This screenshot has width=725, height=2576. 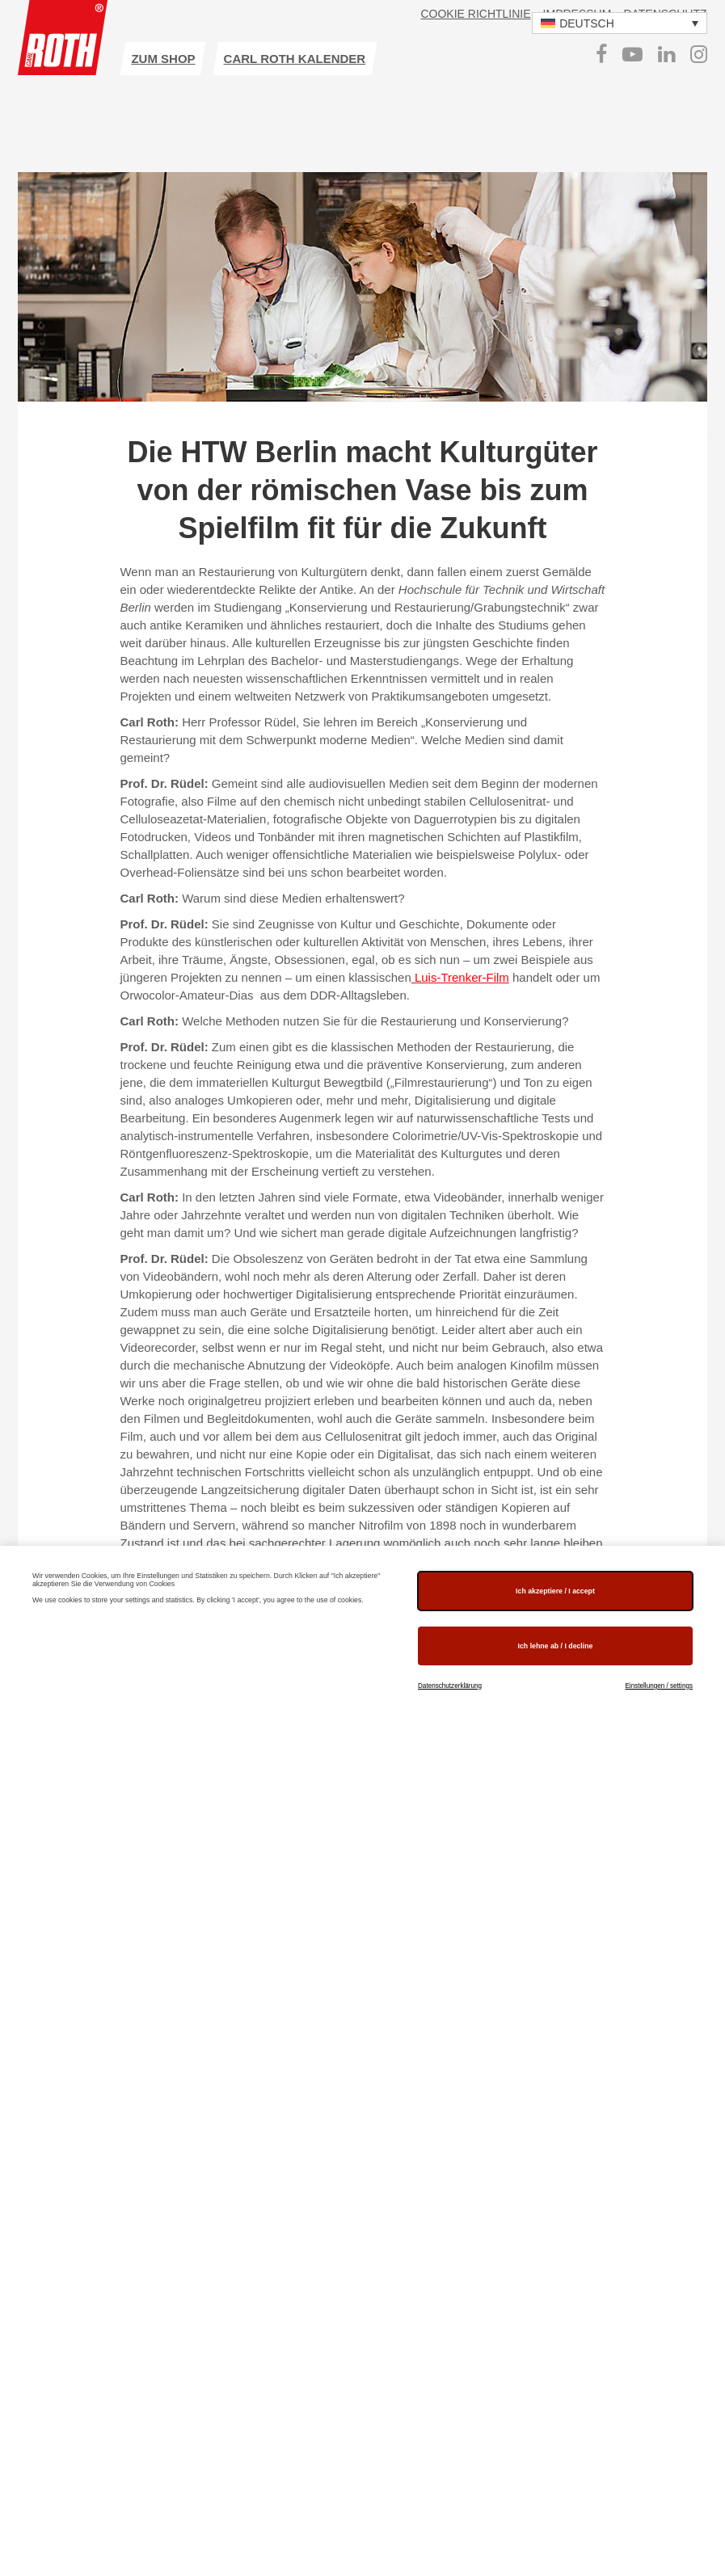 I want to click on Datenschutzerklärung, so click(x=450, y=1686).